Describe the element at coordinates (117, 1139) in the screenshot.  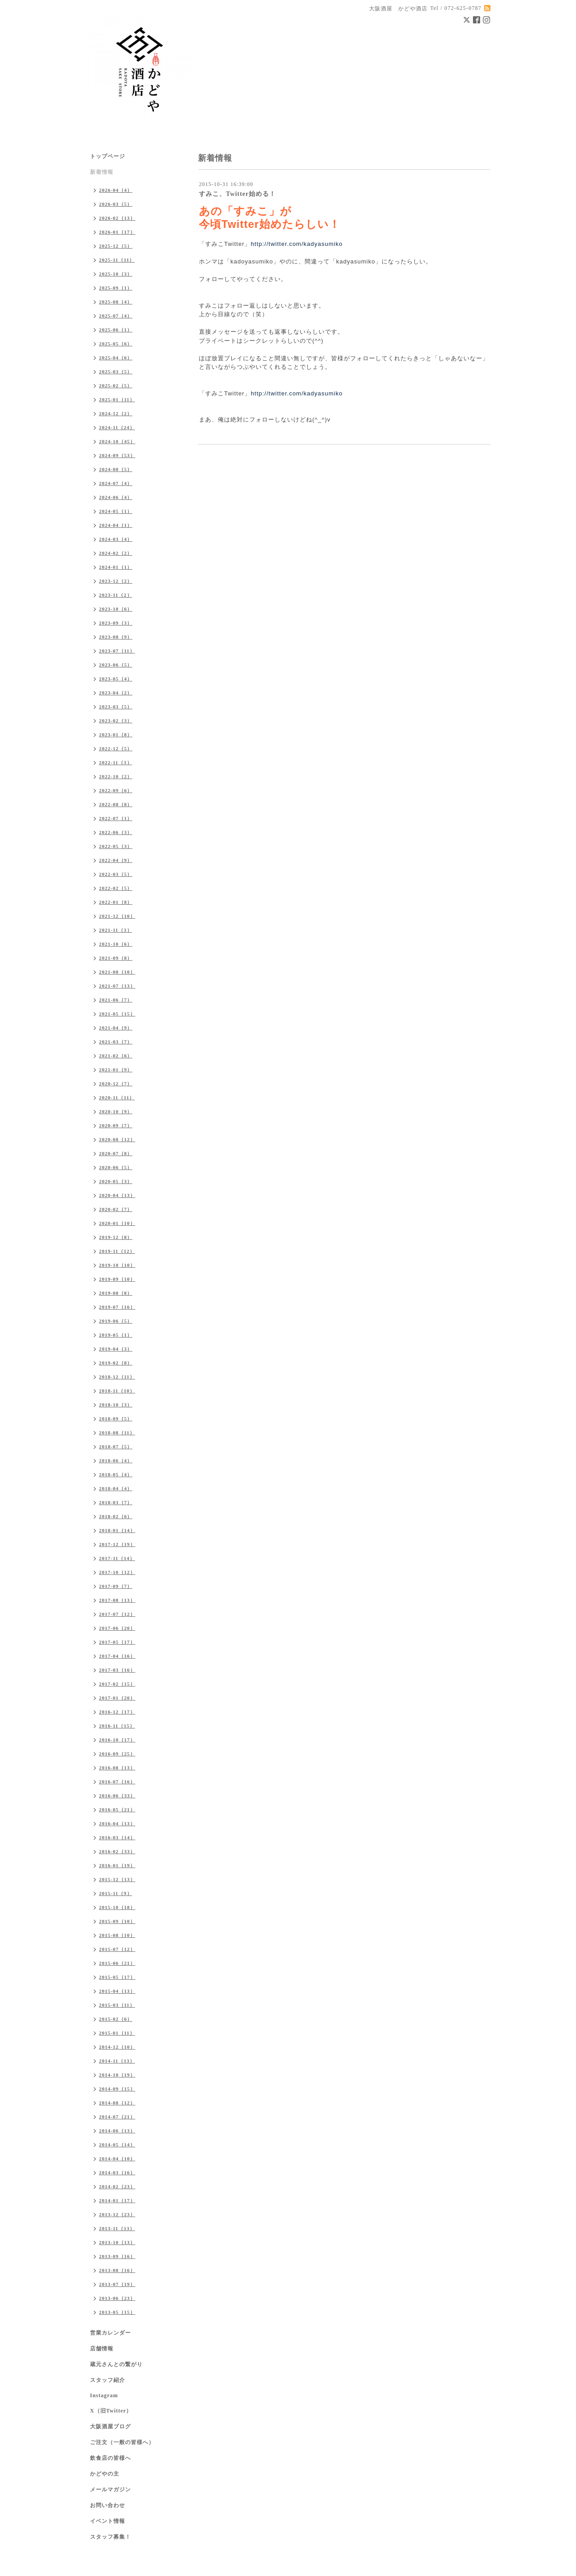
I see `2020-08（12）` at that location.